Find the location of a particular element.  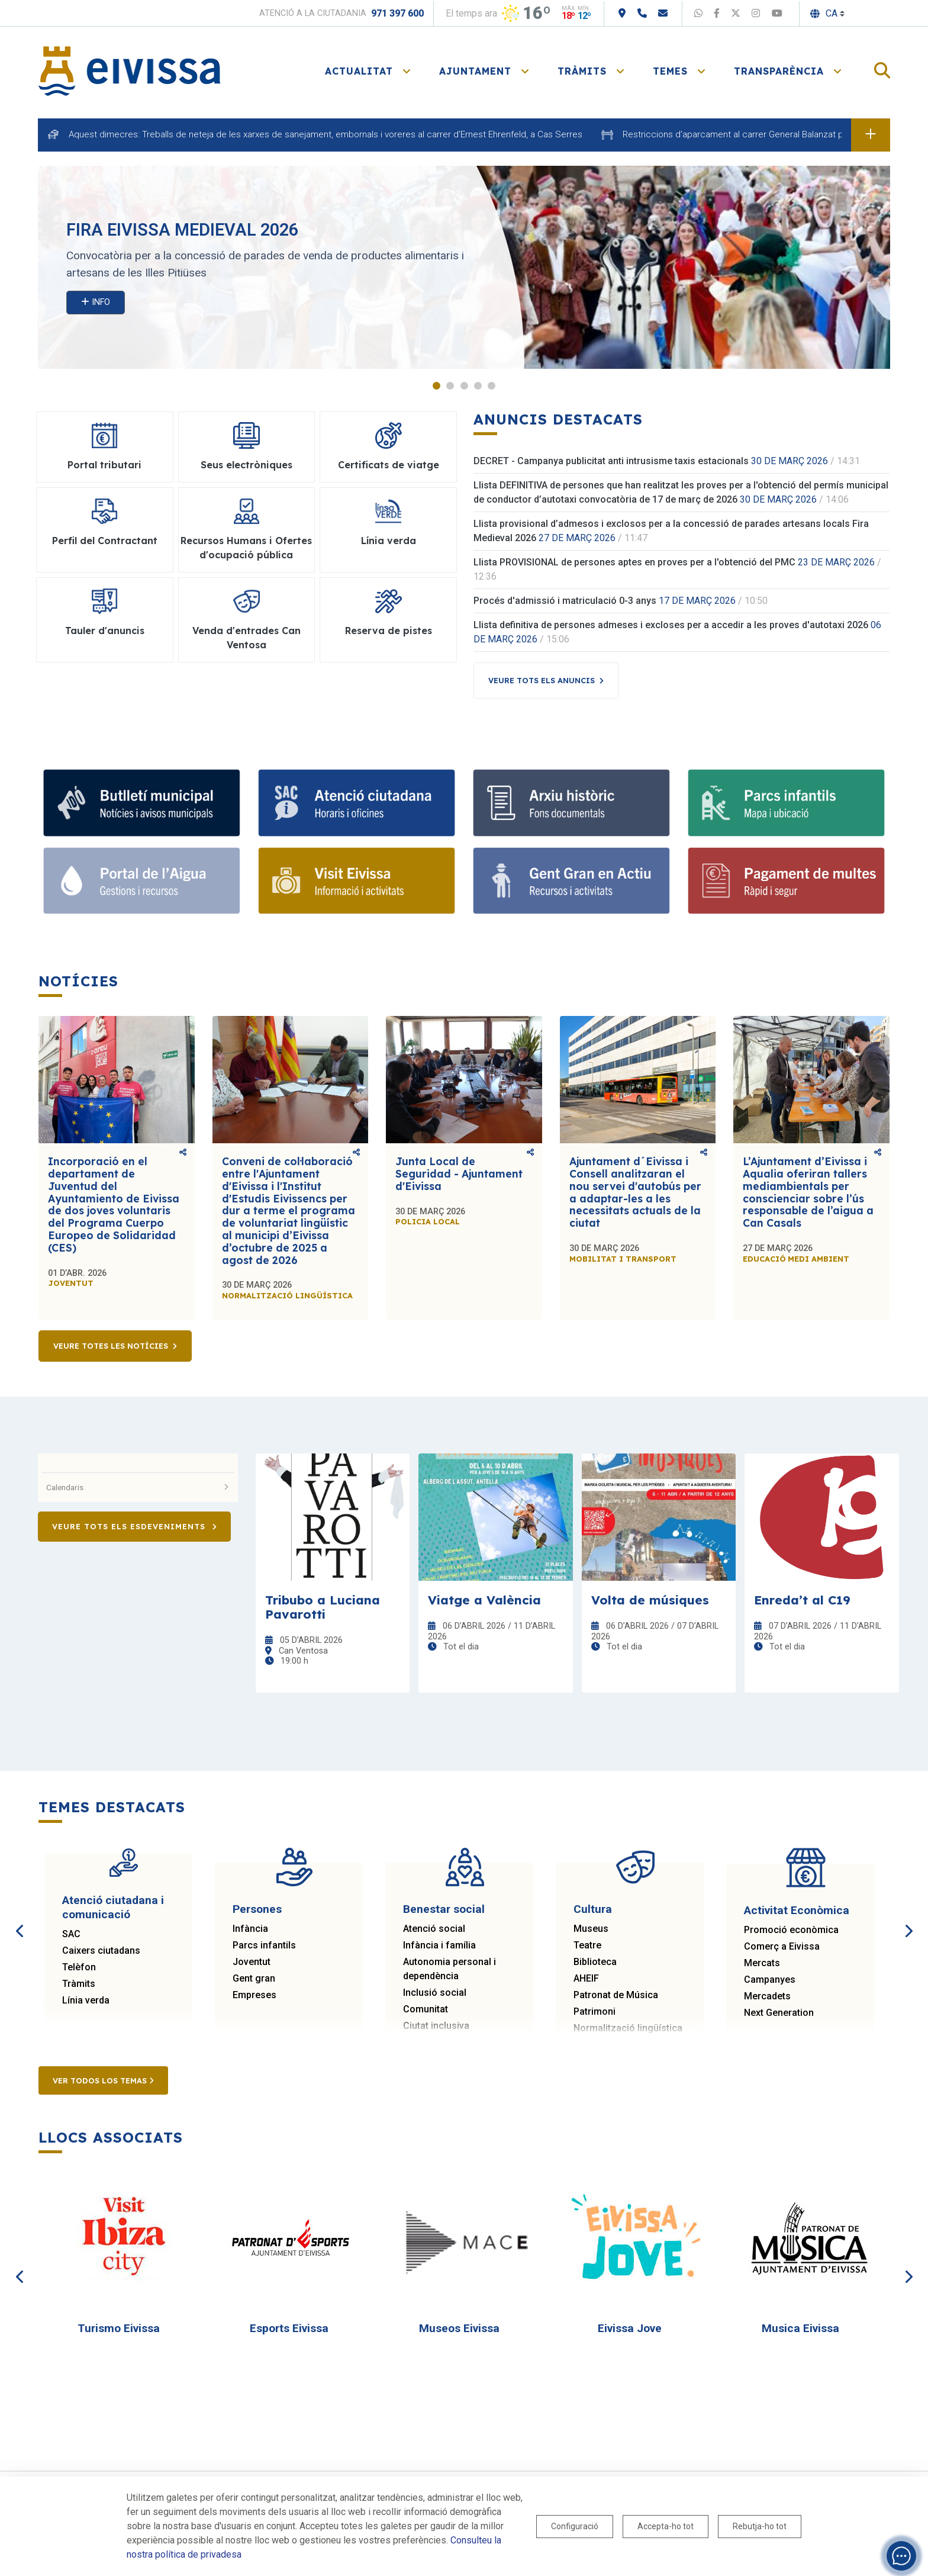

Eivissa Jove is located at coordinates (630, 2328).